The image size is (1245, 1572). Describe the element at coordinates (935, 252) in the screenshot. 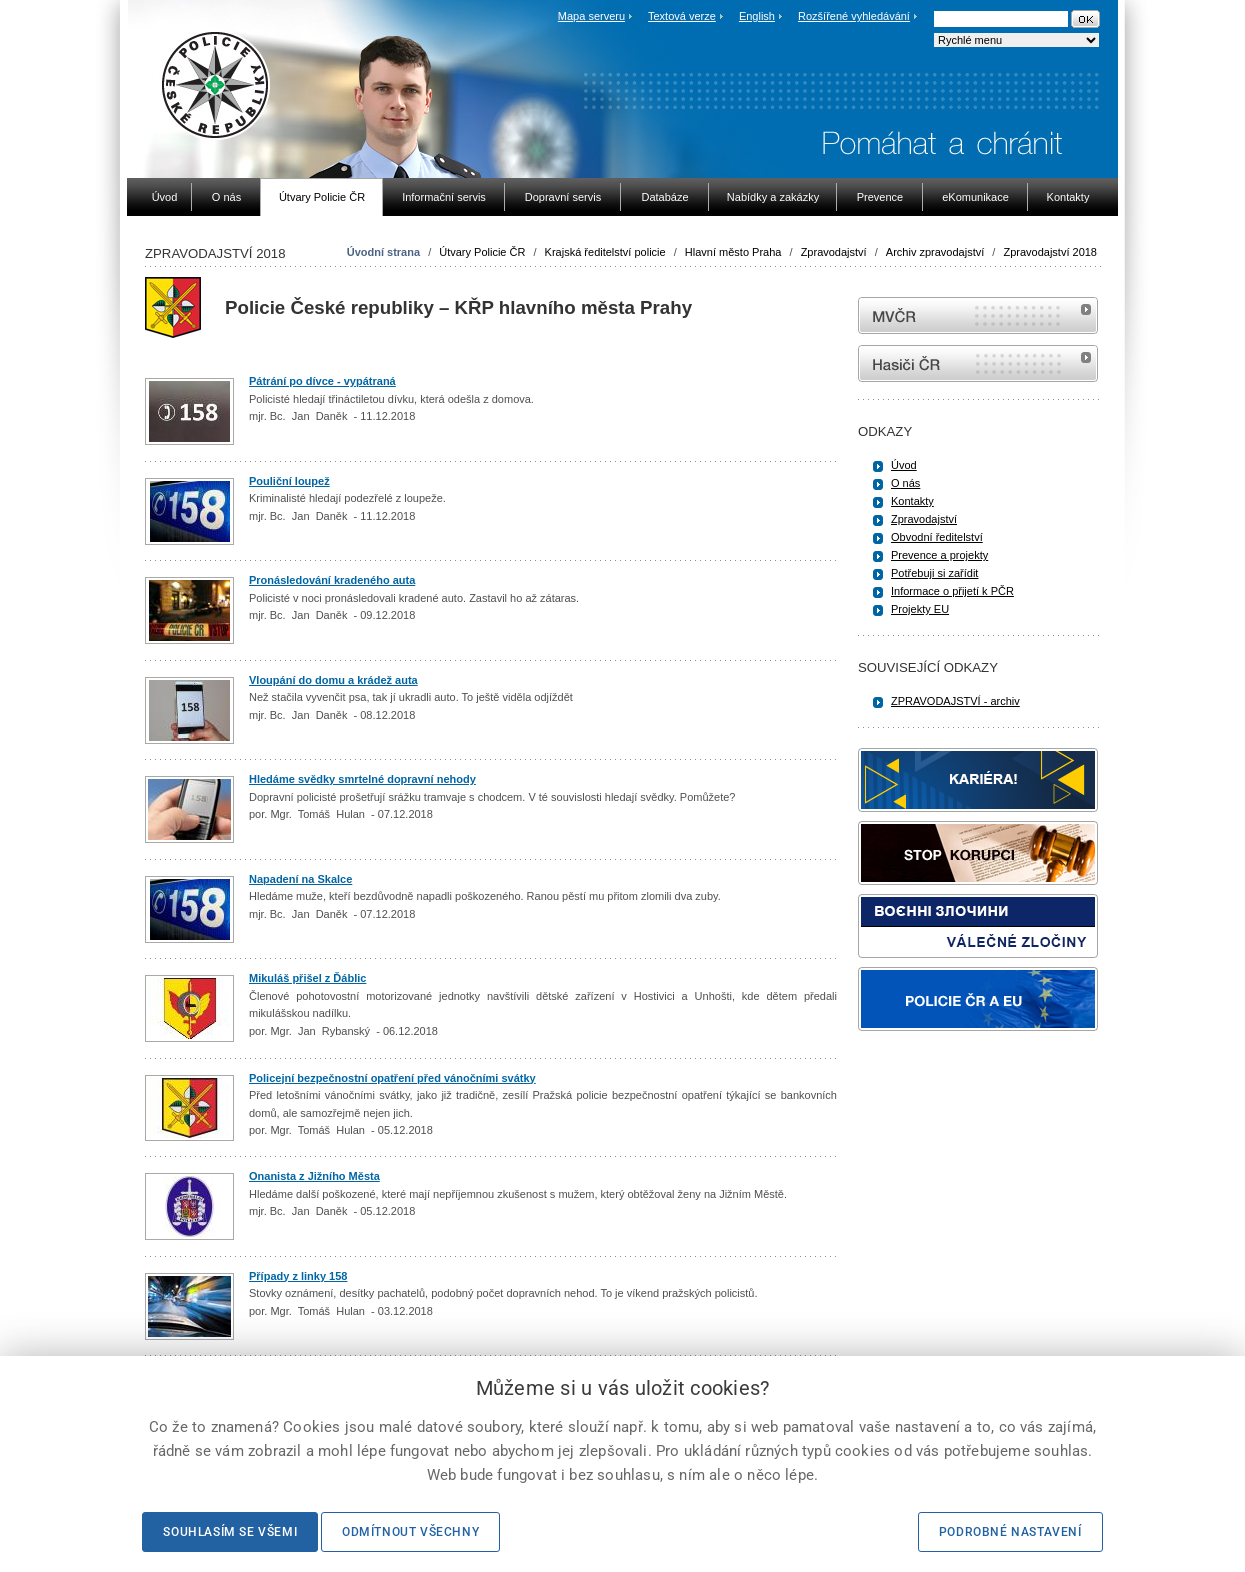

I see `Archiv zpravodajství` at that location.